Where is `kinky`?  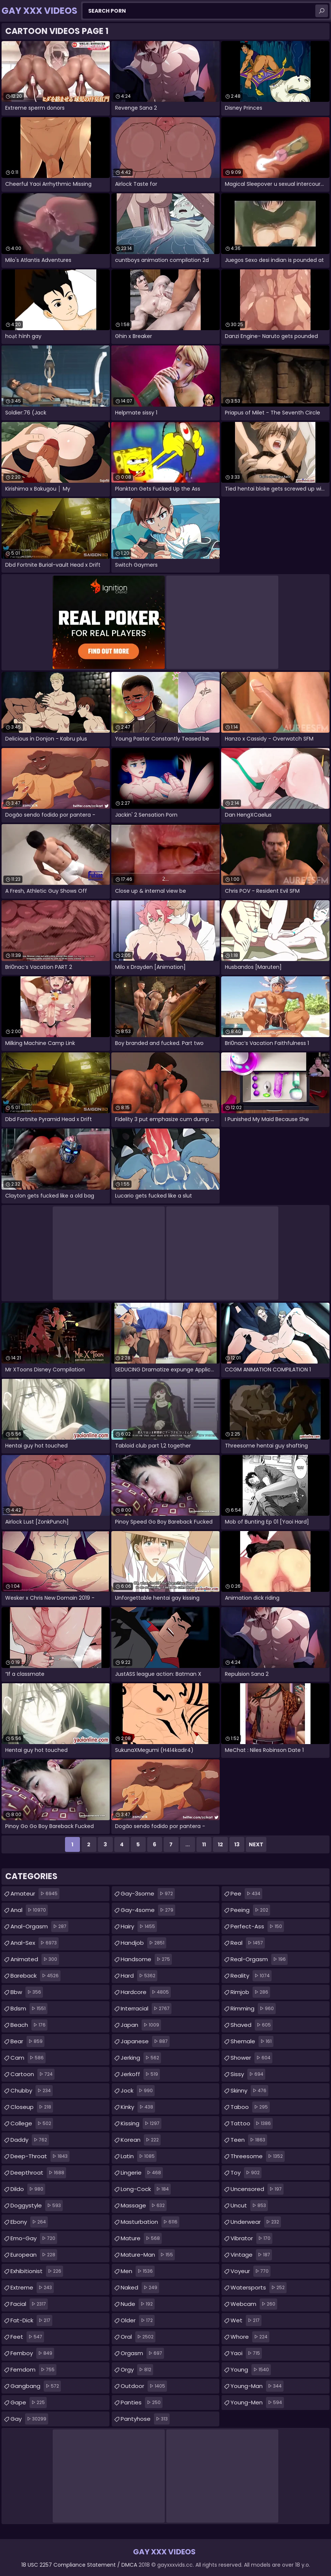
kinky is located at coordinates (138, 2107).